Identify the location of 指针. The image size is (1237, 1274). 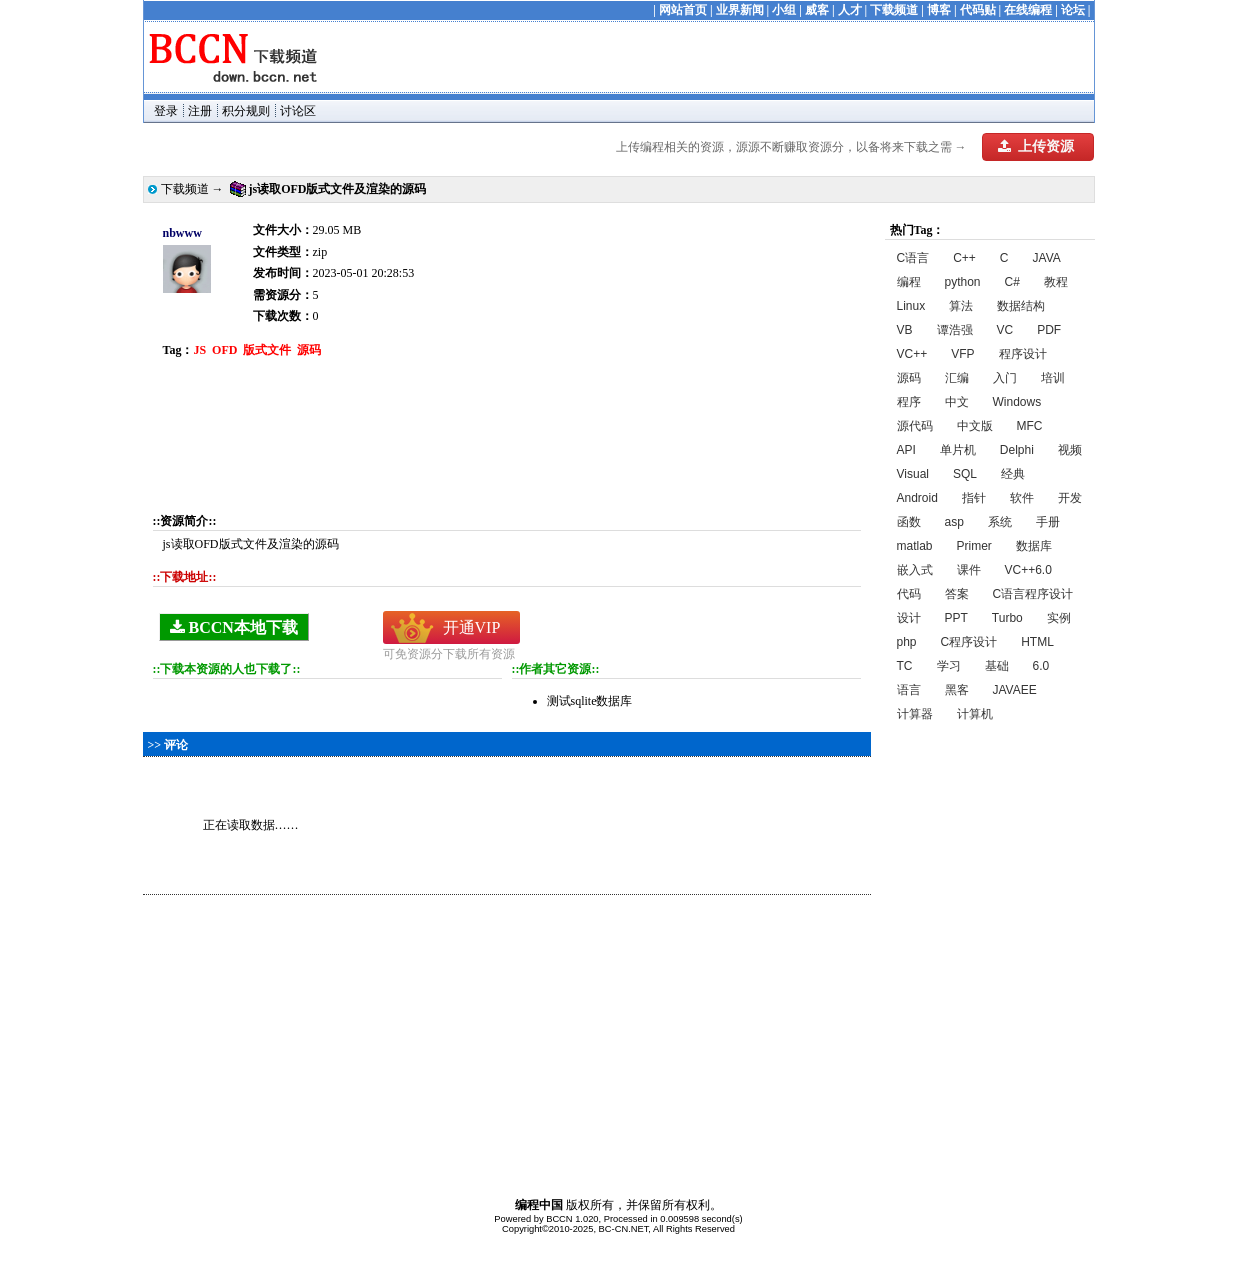
(974, 498).